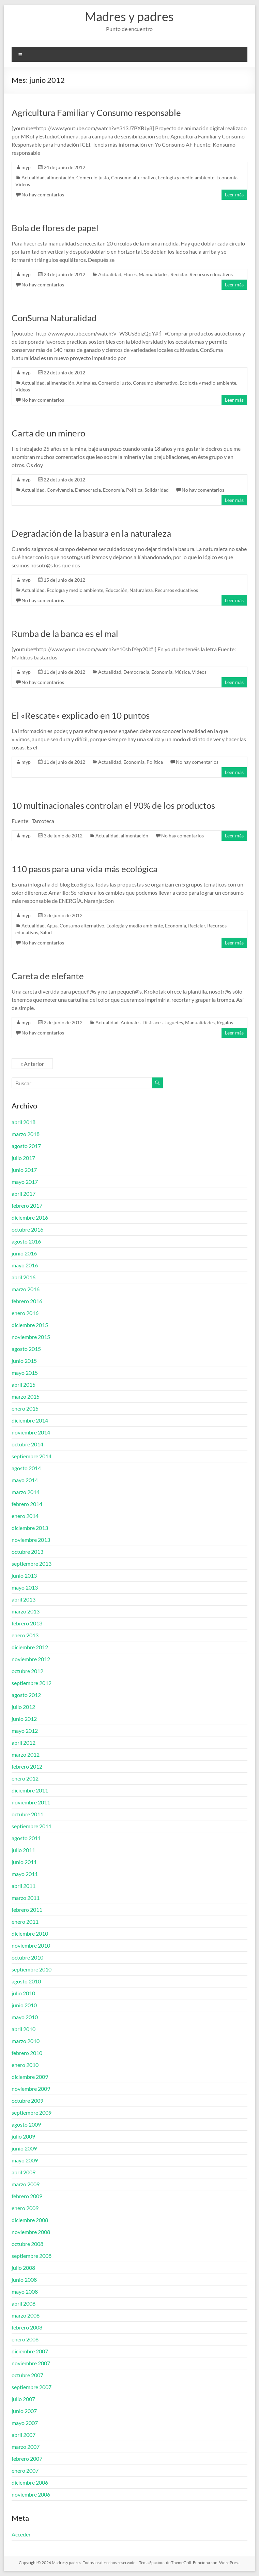 The width and height of the screenshot is (259, 2576). What do you see at coordinates (26, 1611) in the screenshot?
I see `marzo 2013` at bounding box center [26, 1611].